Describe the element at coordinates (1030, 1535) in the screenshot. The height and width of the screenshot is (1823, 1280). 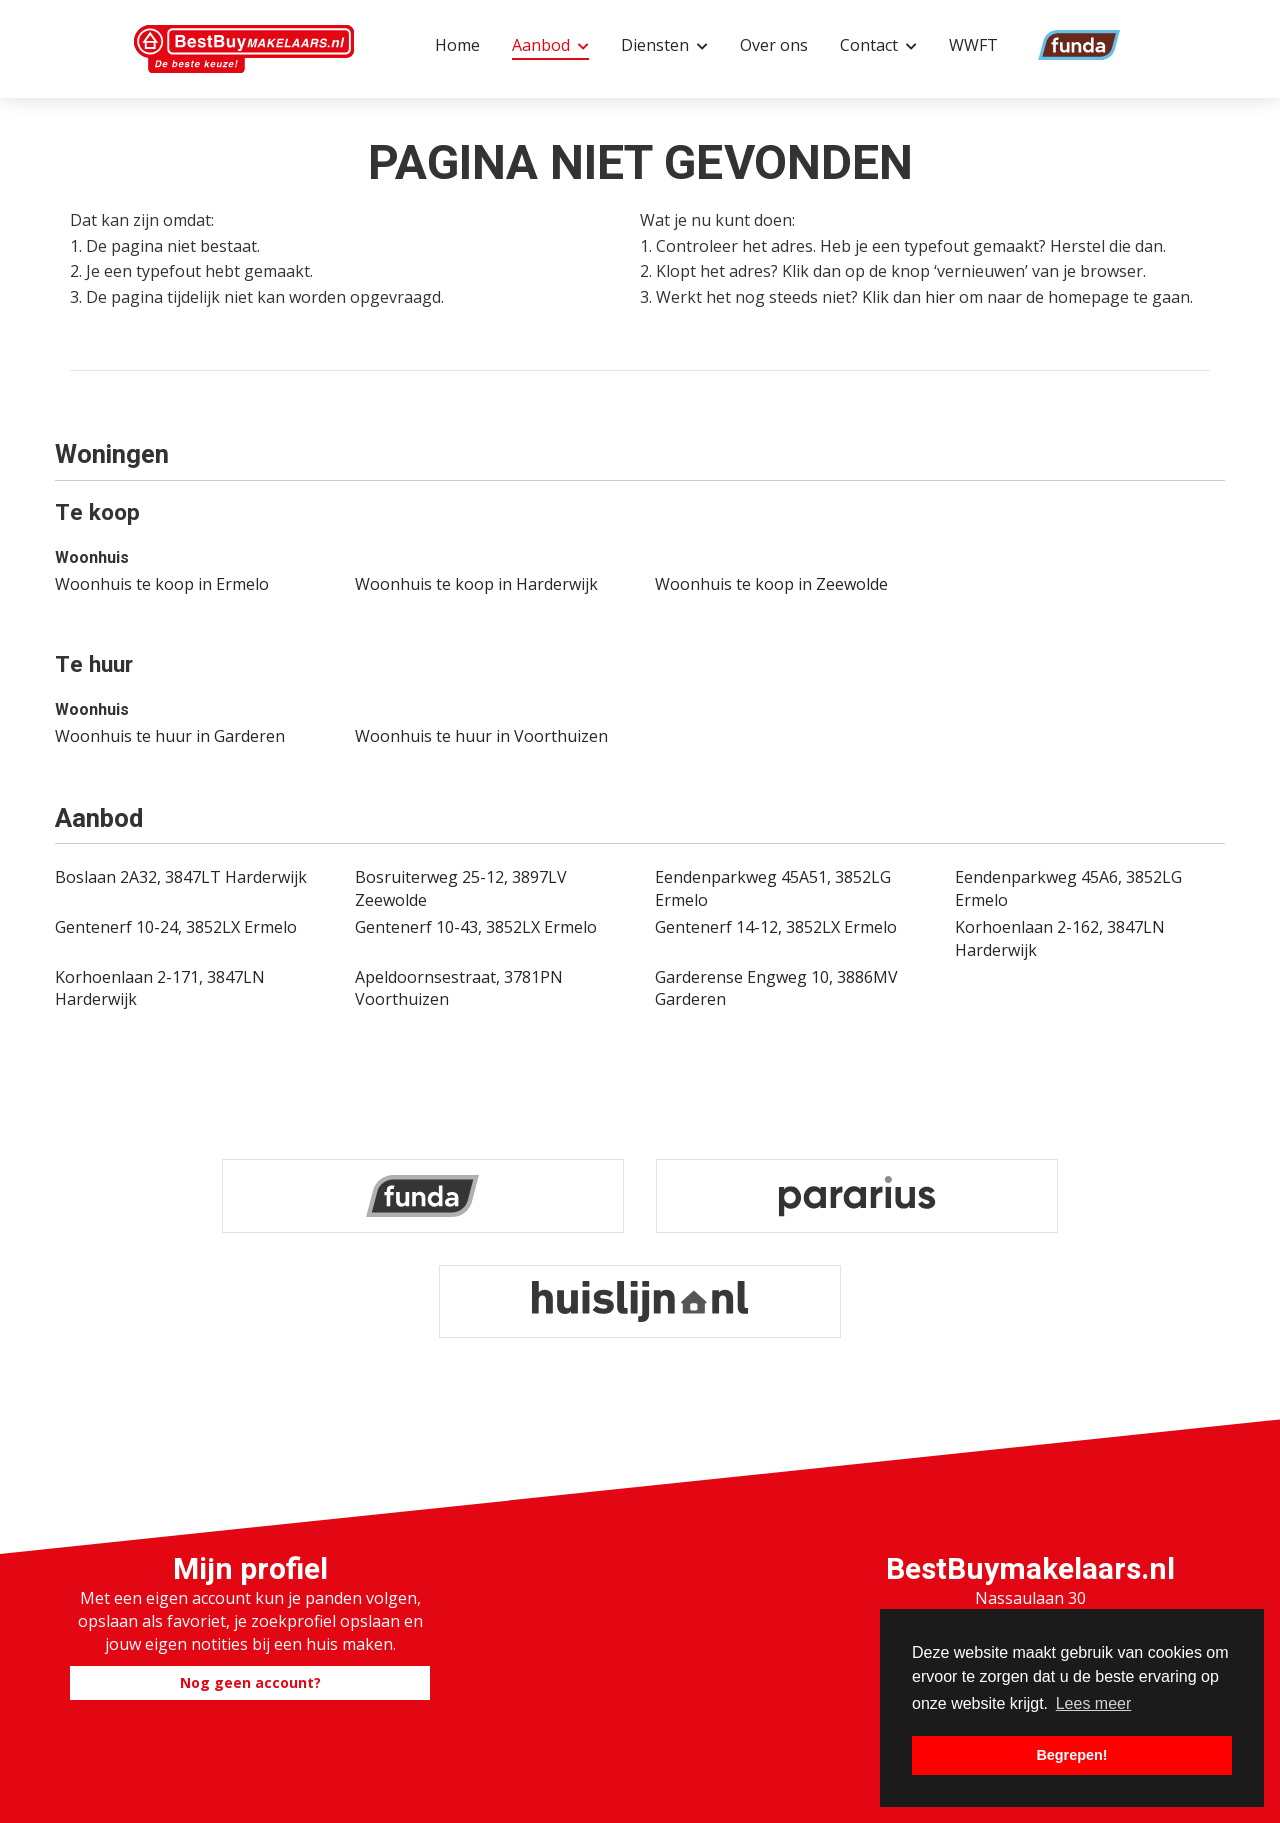
I see `0341-881623` at that location.